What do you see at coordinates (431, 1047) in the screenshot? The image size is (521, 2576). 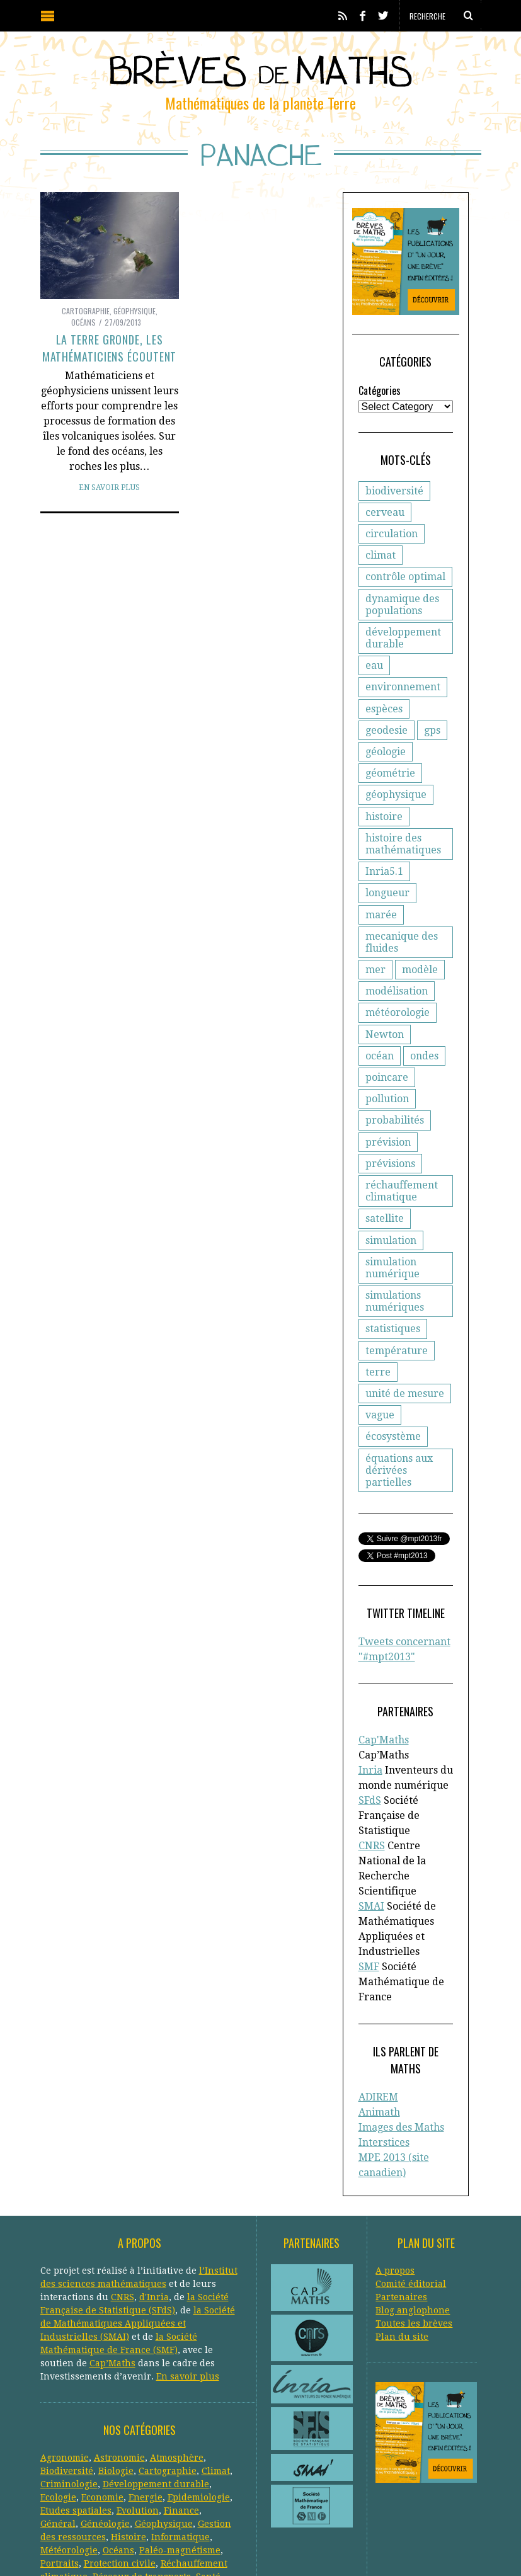 I see `poincare` at bounding box center [431, 1047].